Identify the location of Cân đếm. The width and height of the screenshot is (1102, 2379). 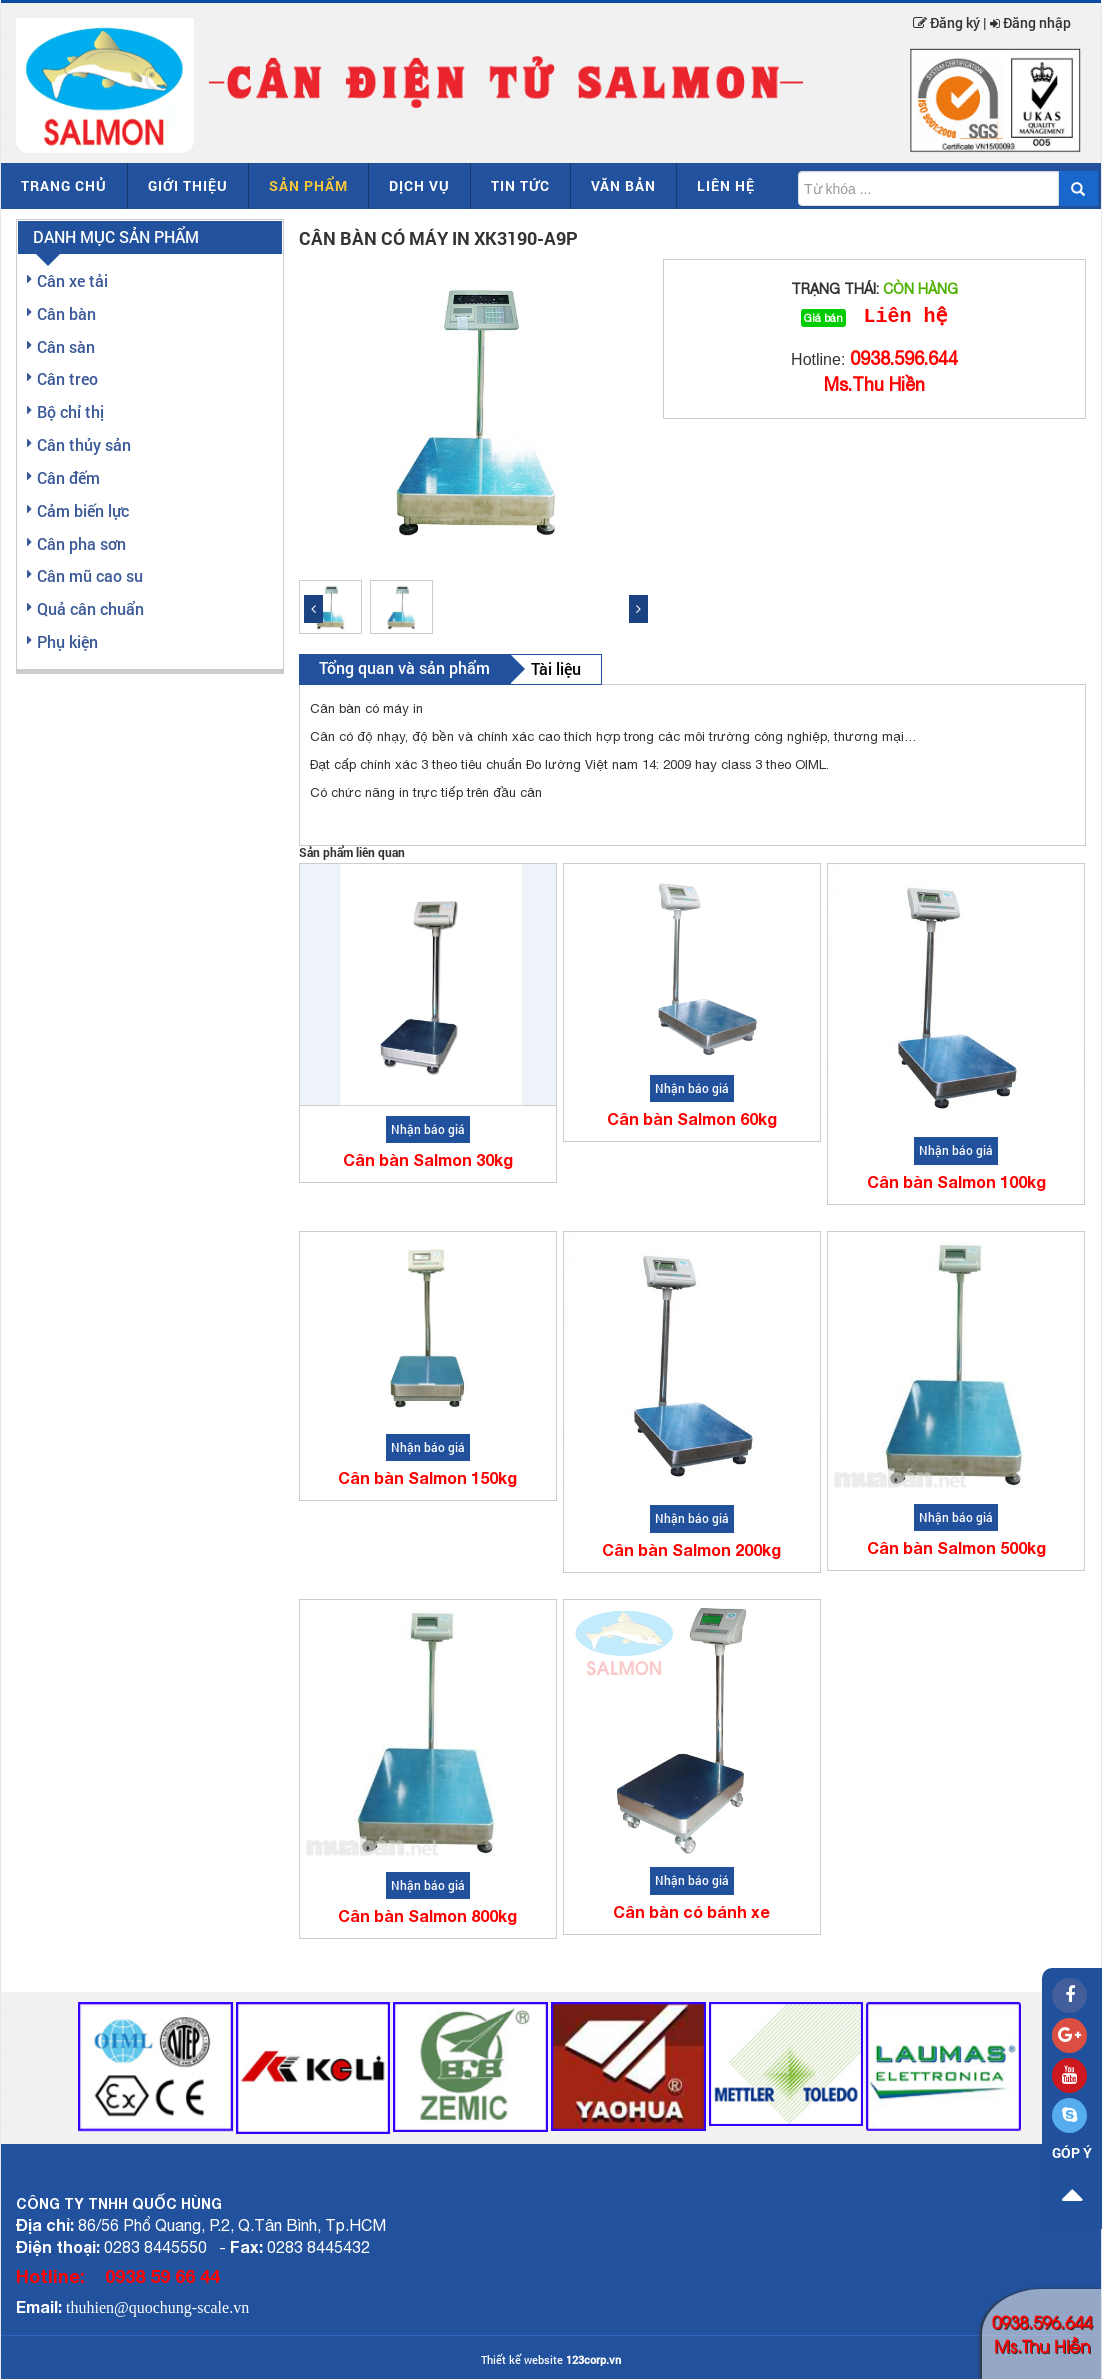
(68, 477).